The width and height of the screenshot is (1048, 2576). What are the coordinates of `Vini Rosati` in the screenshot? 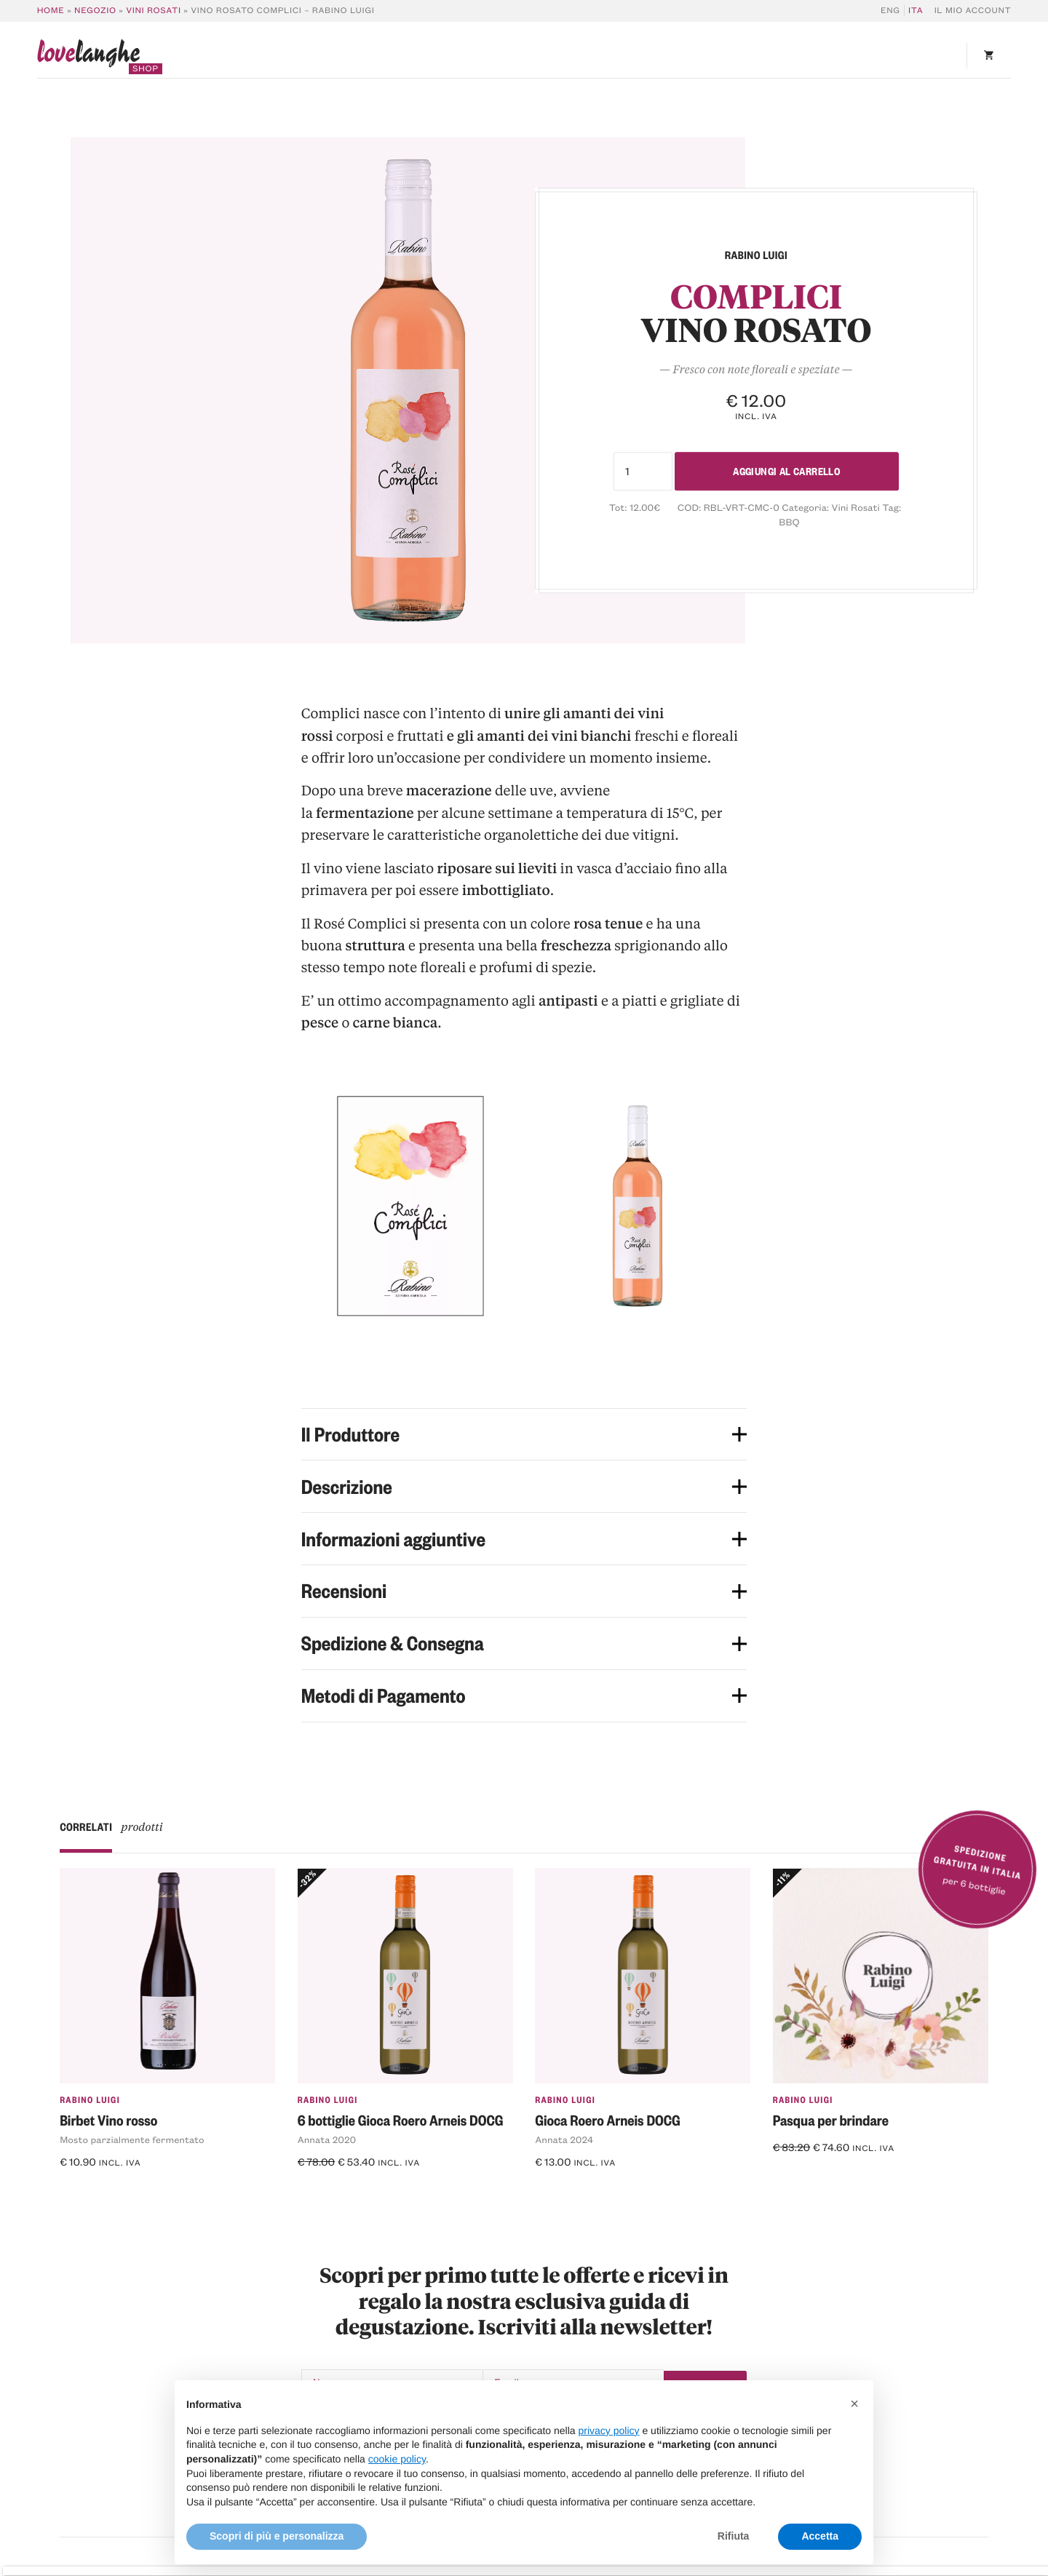 It's located at (153, 10).